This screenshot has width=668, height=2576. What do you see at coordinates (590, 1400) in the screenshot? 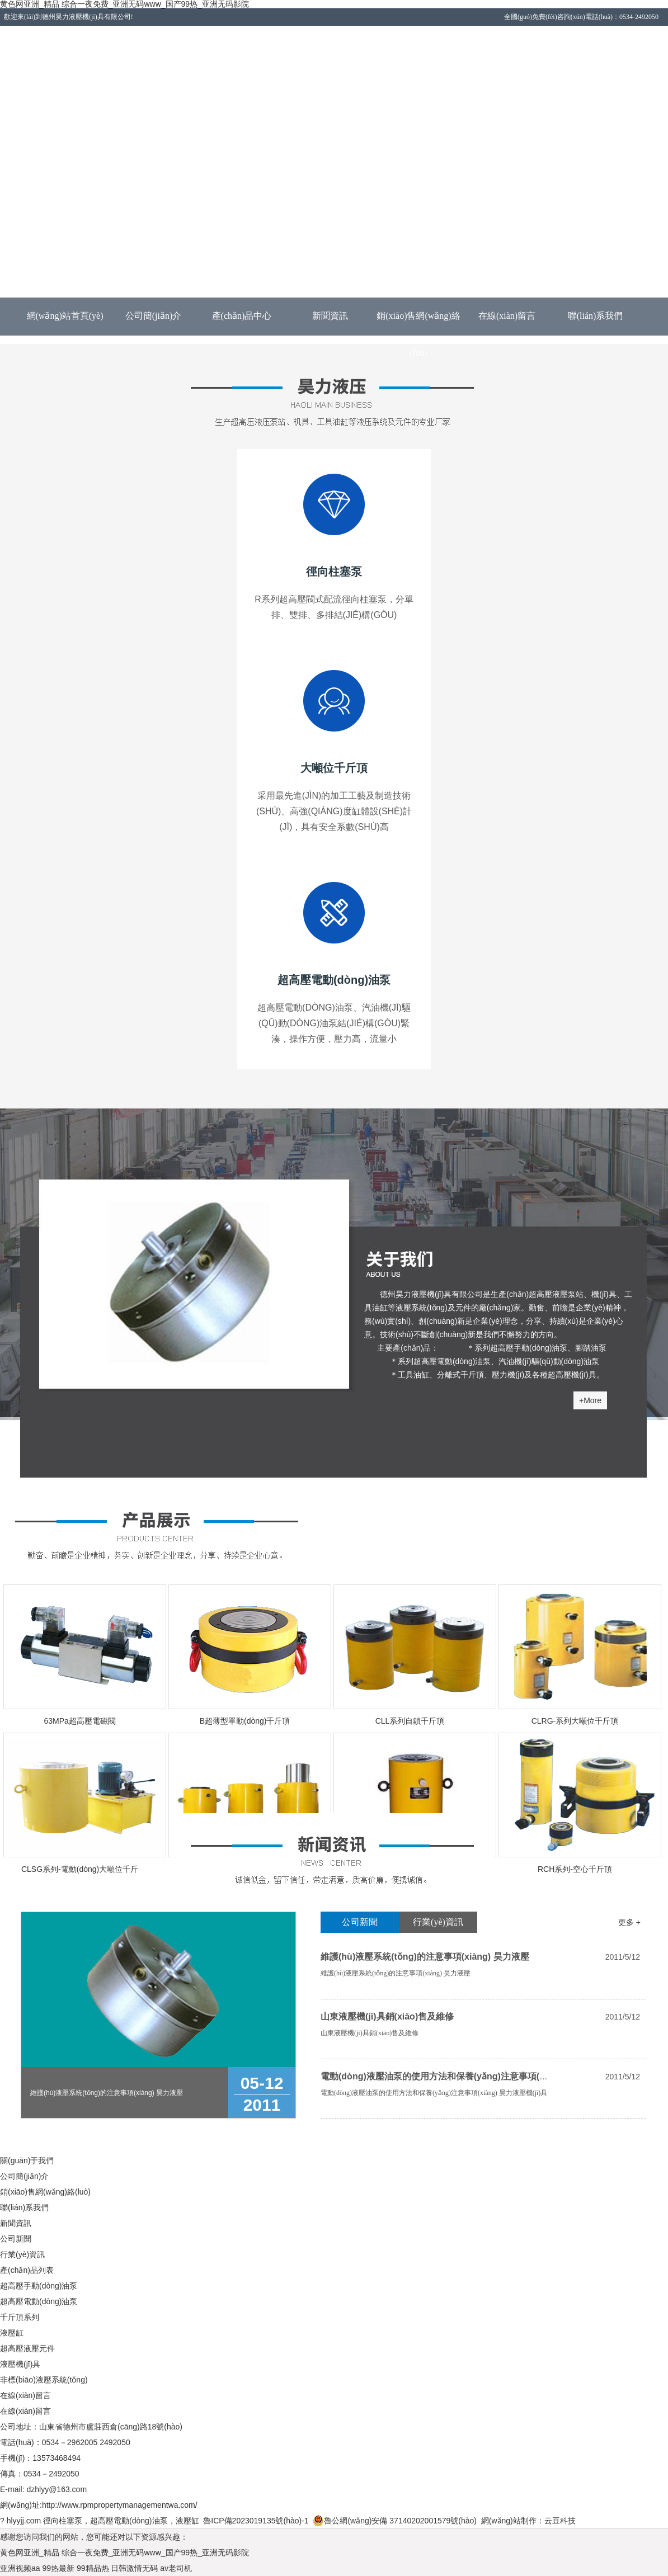
I see `+More` at bounding box center [590, 1400].